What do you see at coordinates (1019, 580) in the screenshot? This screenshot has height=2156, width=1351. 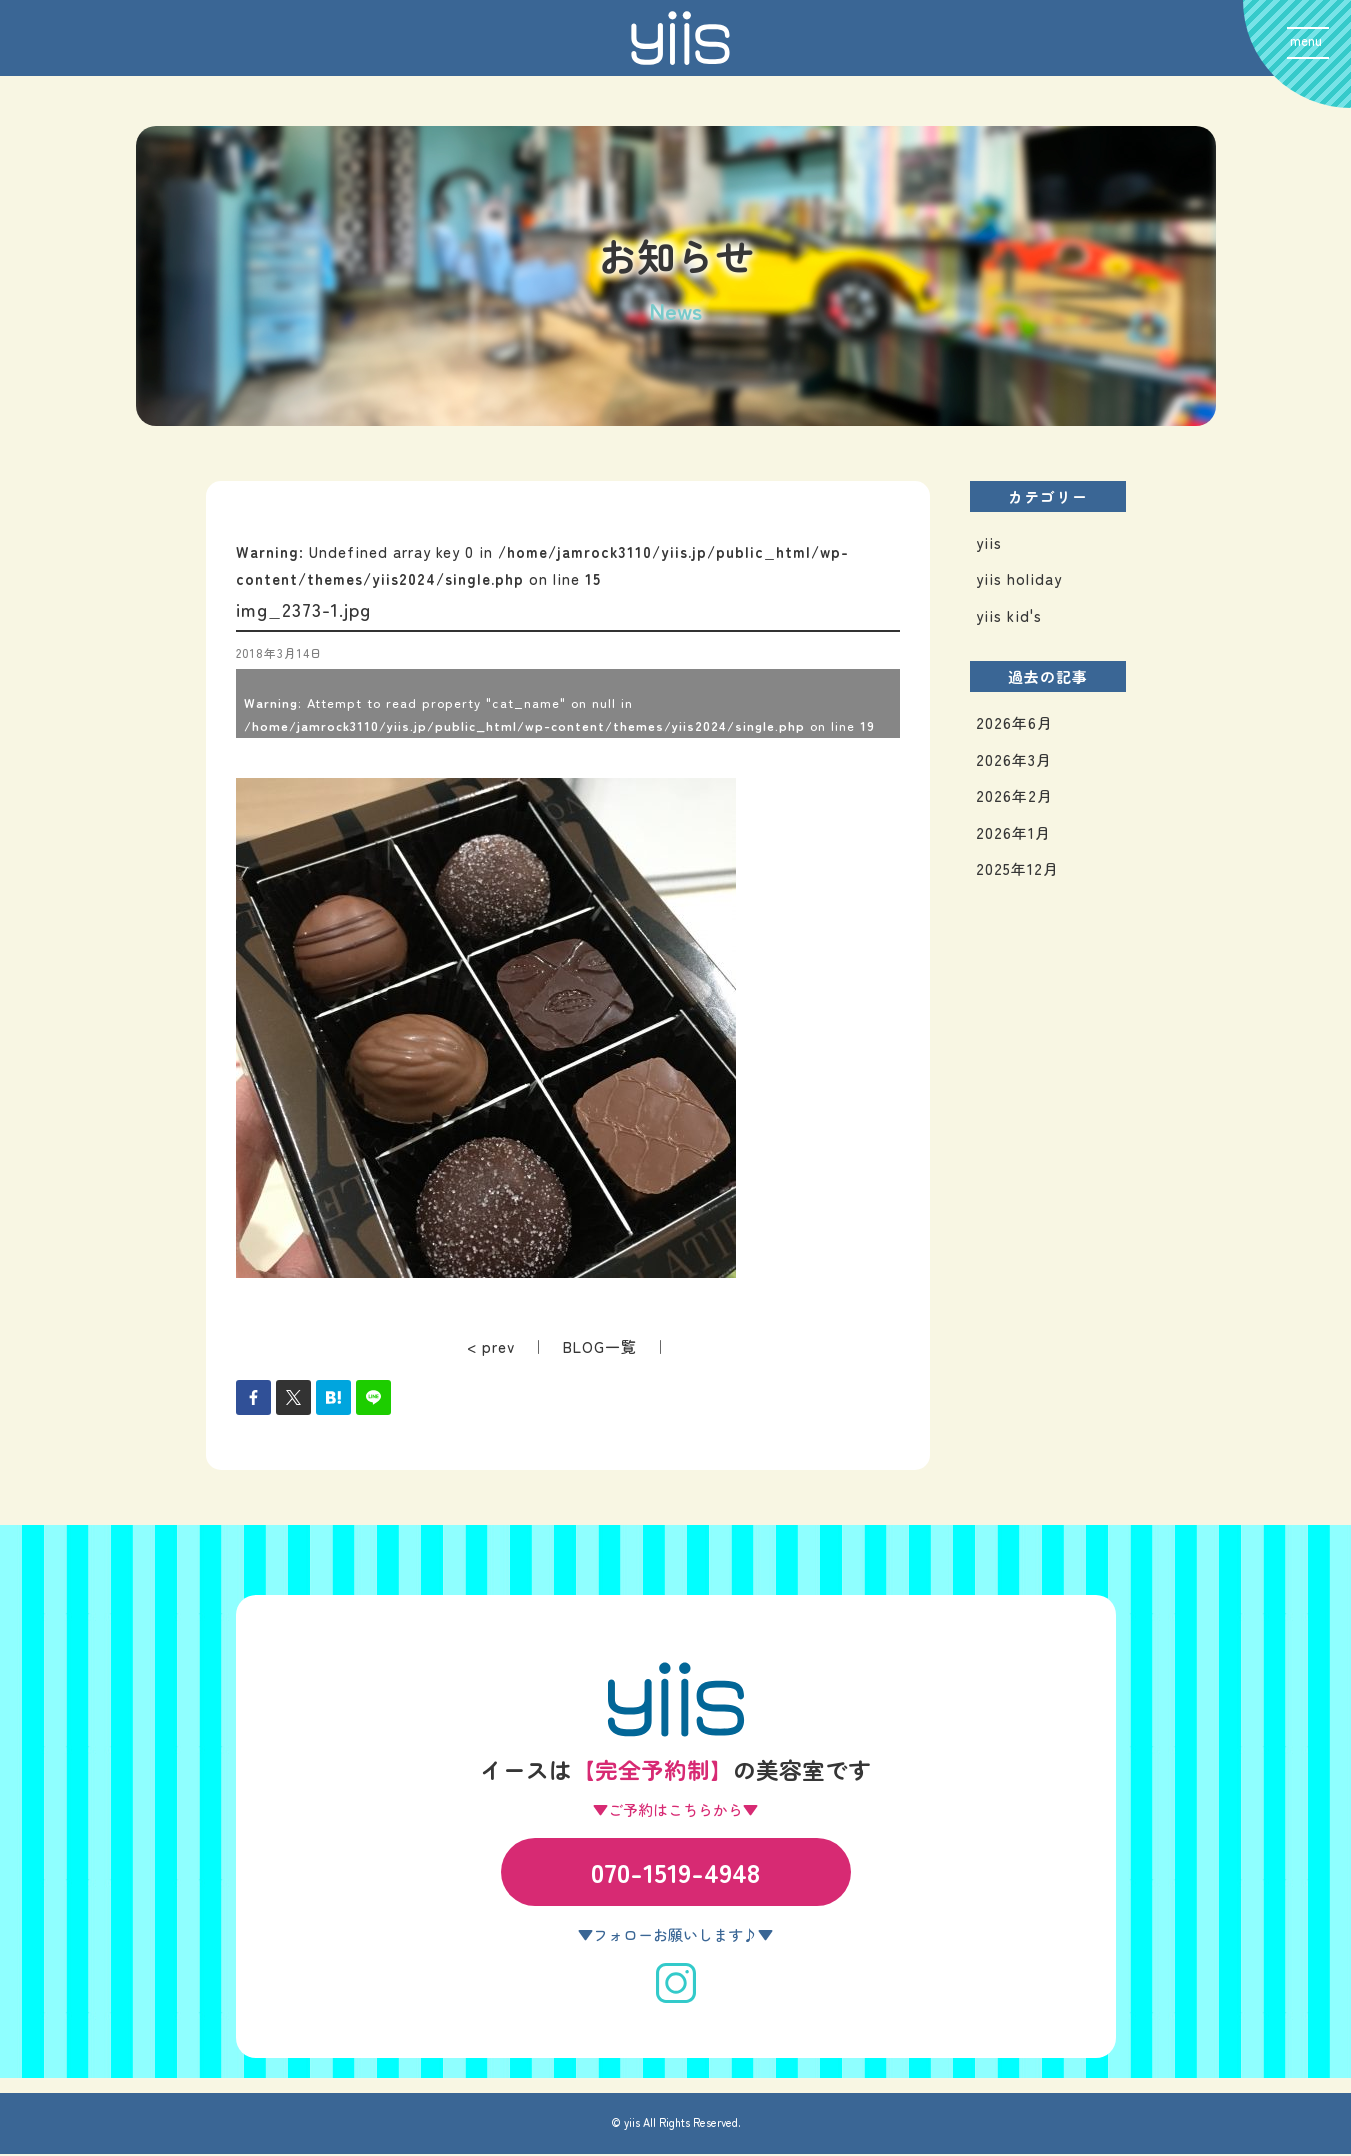 I see `yiis holiday` at bounding box center [1019, 580].